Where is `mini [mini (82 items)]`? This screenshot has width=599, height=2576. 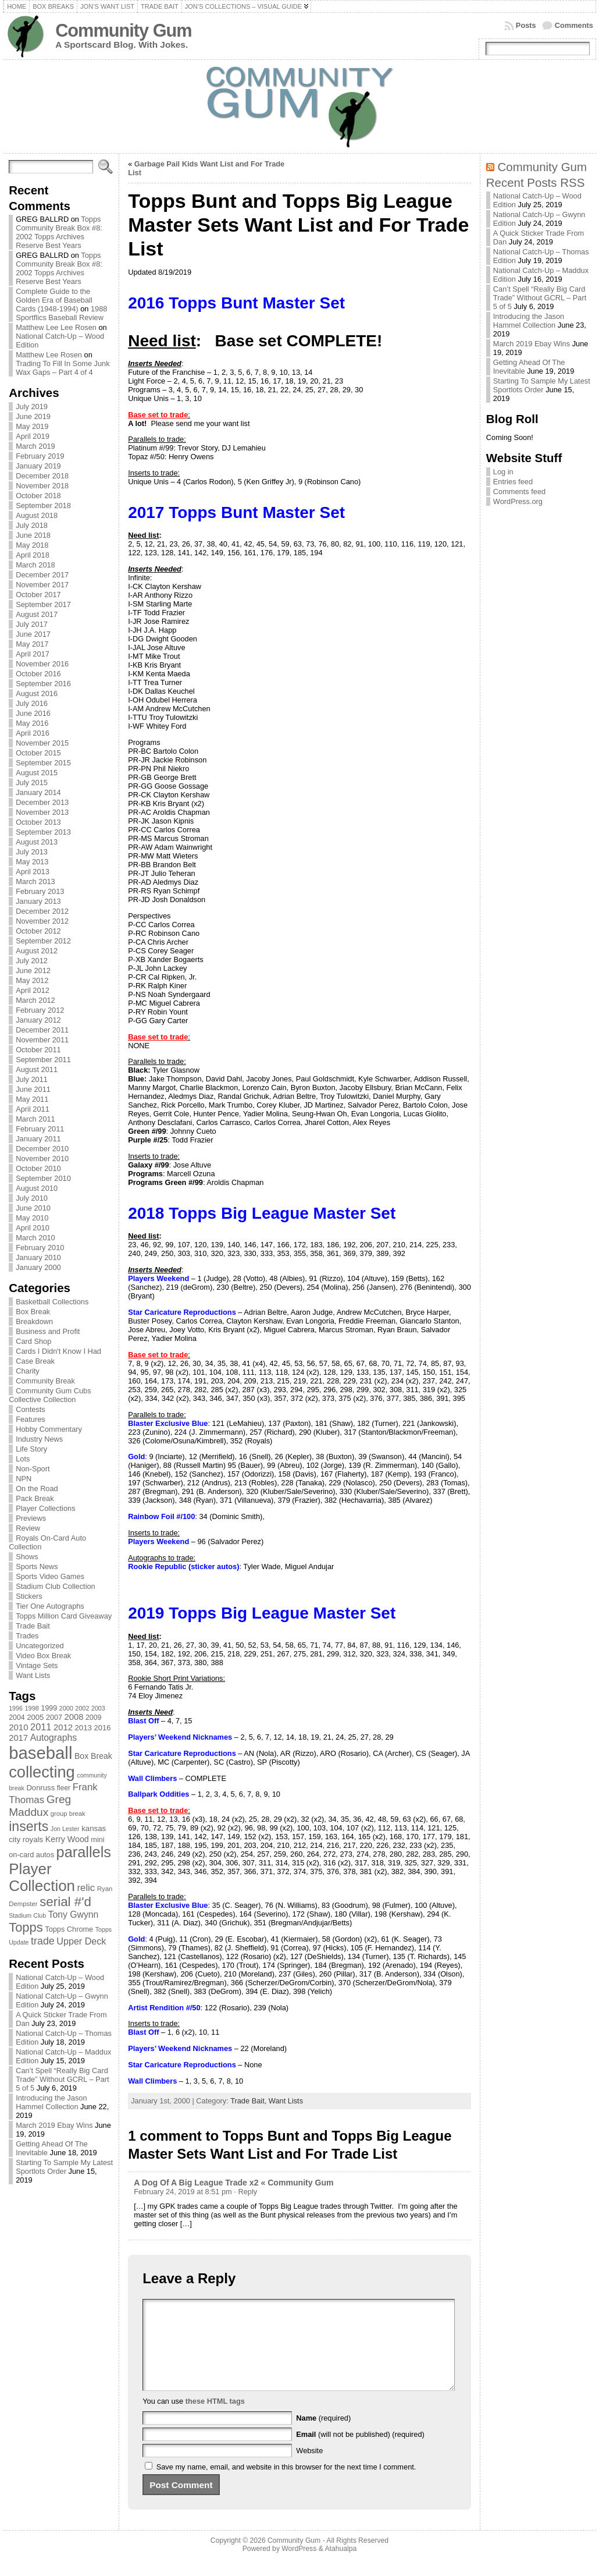 mini [mini (82 items)] is located at coordinates (97, 1839).